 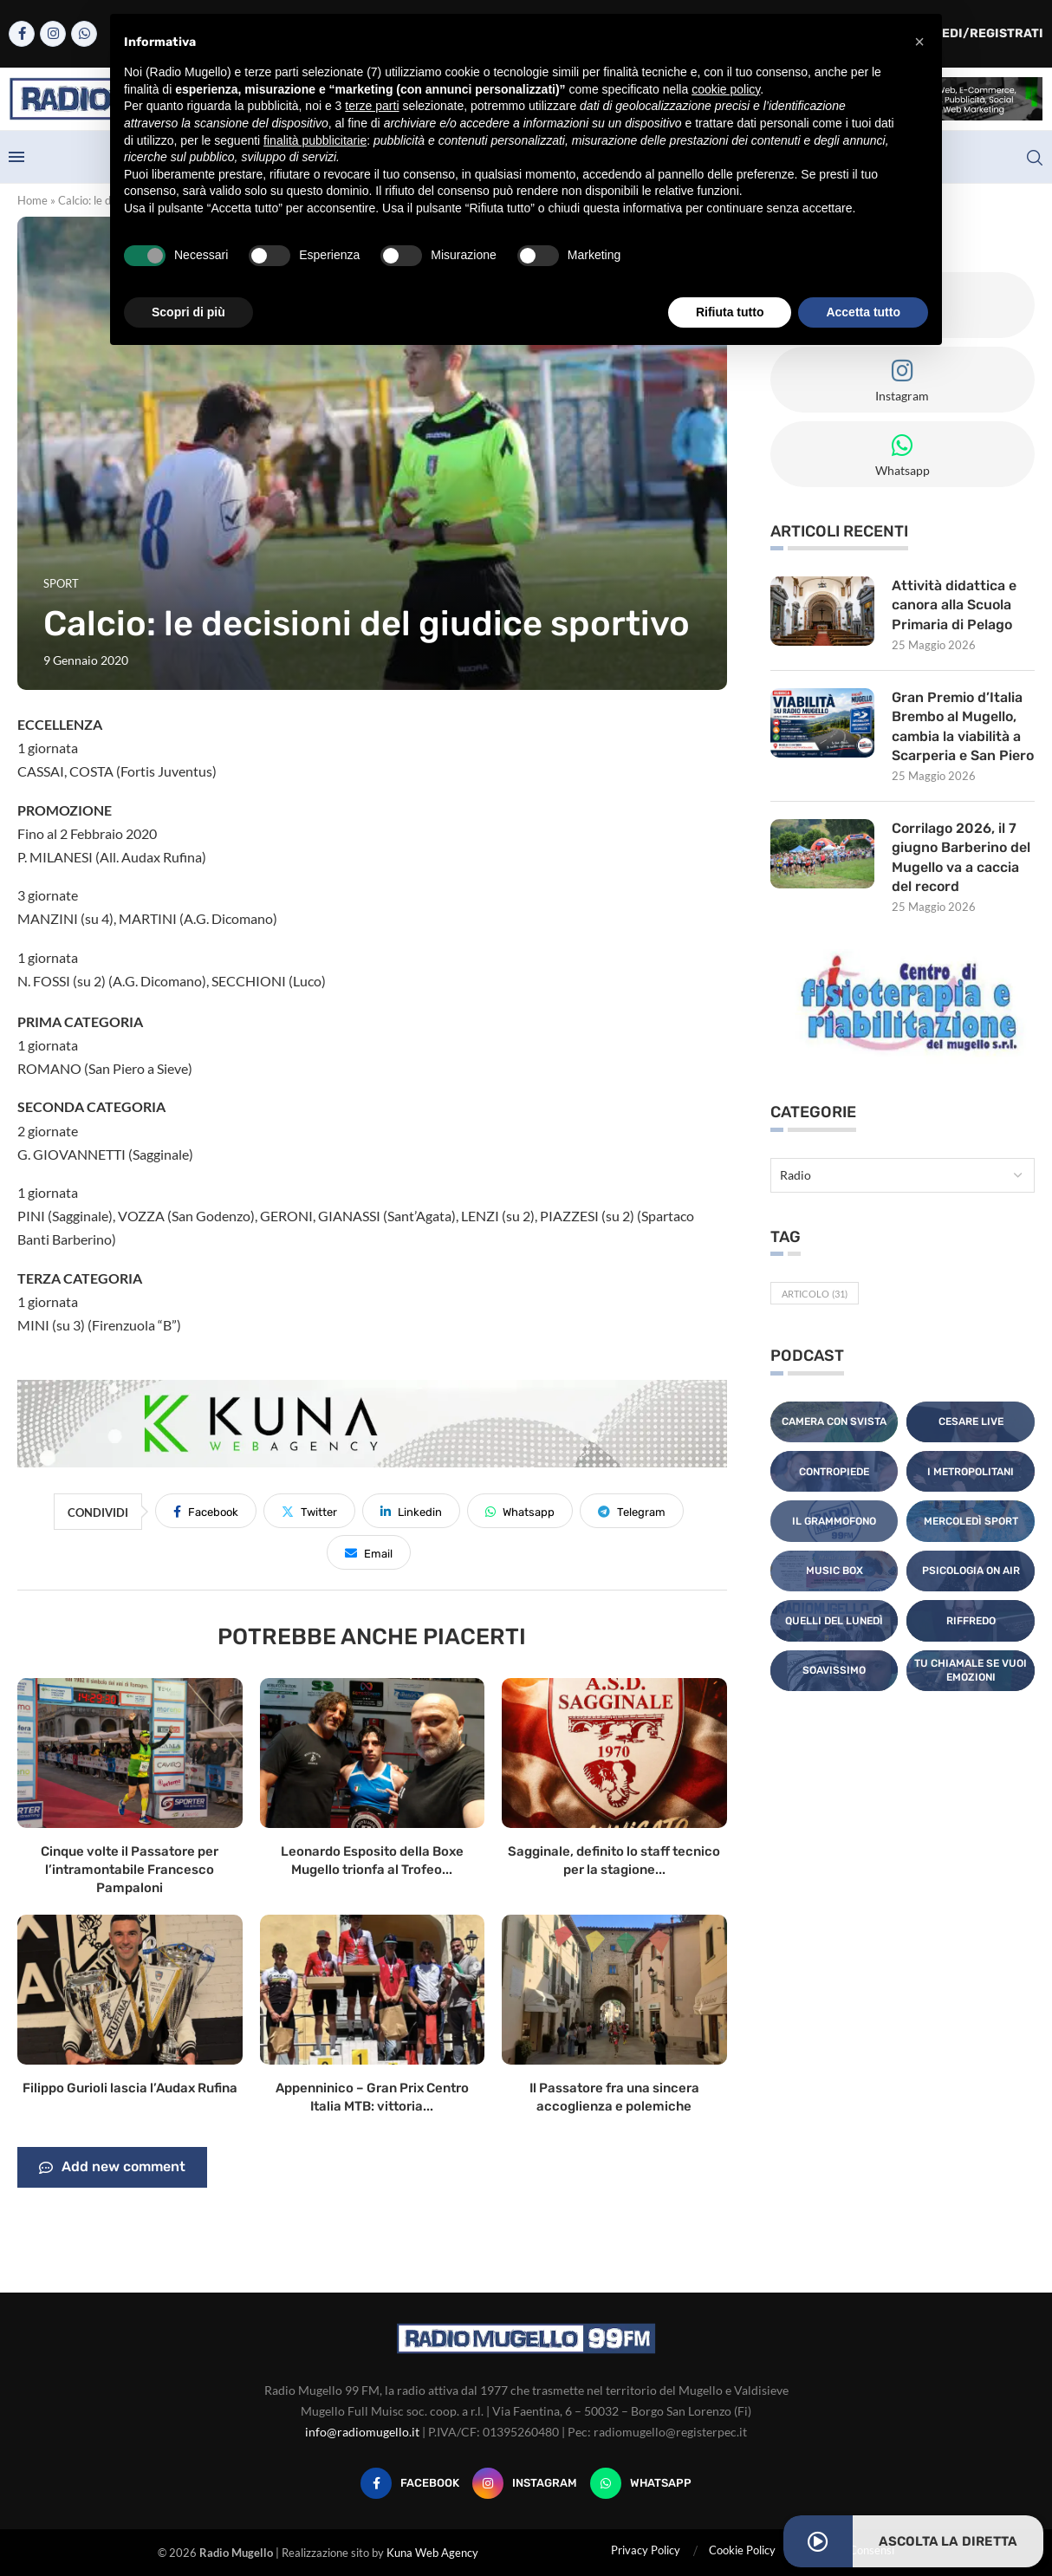 I want to click on Filippo Gurioli lascia l’Audax Rufina, so click(x=130, y=2088).